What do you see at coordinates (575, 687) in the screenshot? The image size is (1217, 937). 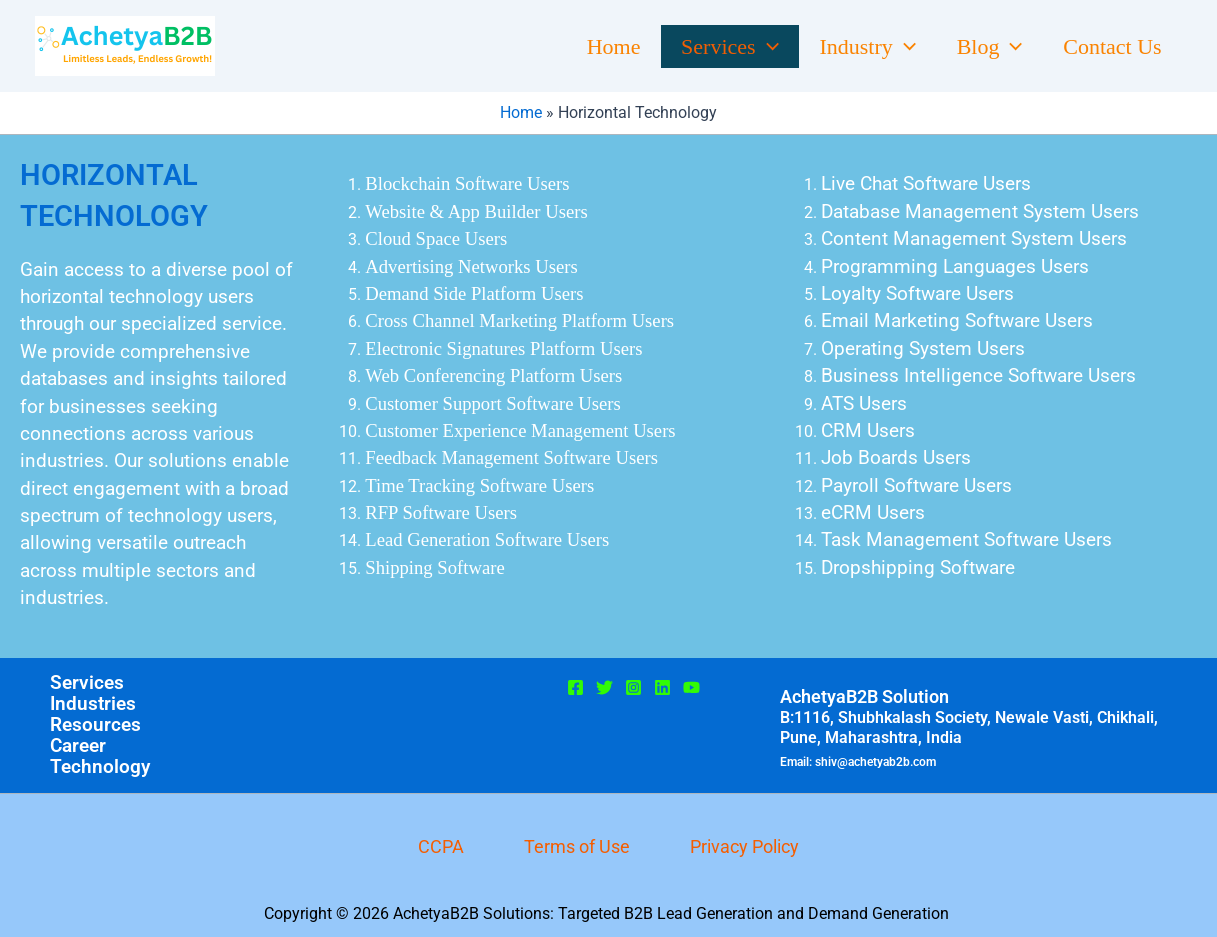 I see `[Facebook]` at bounding box center [575, 687].